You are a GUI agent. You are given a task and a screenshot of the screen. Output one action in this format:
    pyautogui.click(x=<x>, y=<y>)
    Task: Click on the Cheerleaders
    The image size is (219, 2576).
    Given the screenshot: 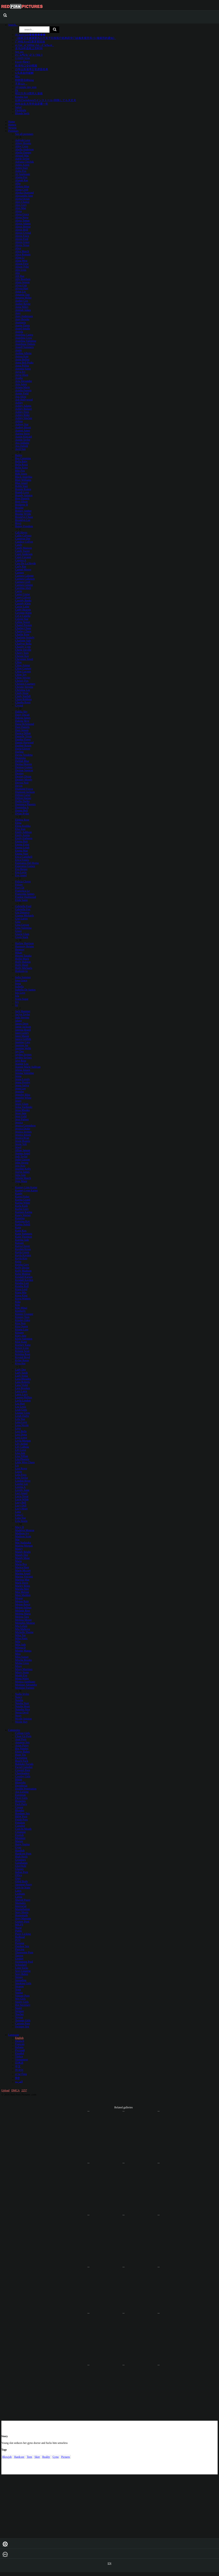 What is the action you would take?
    pyautogui.click(x=22, y=1773)
    